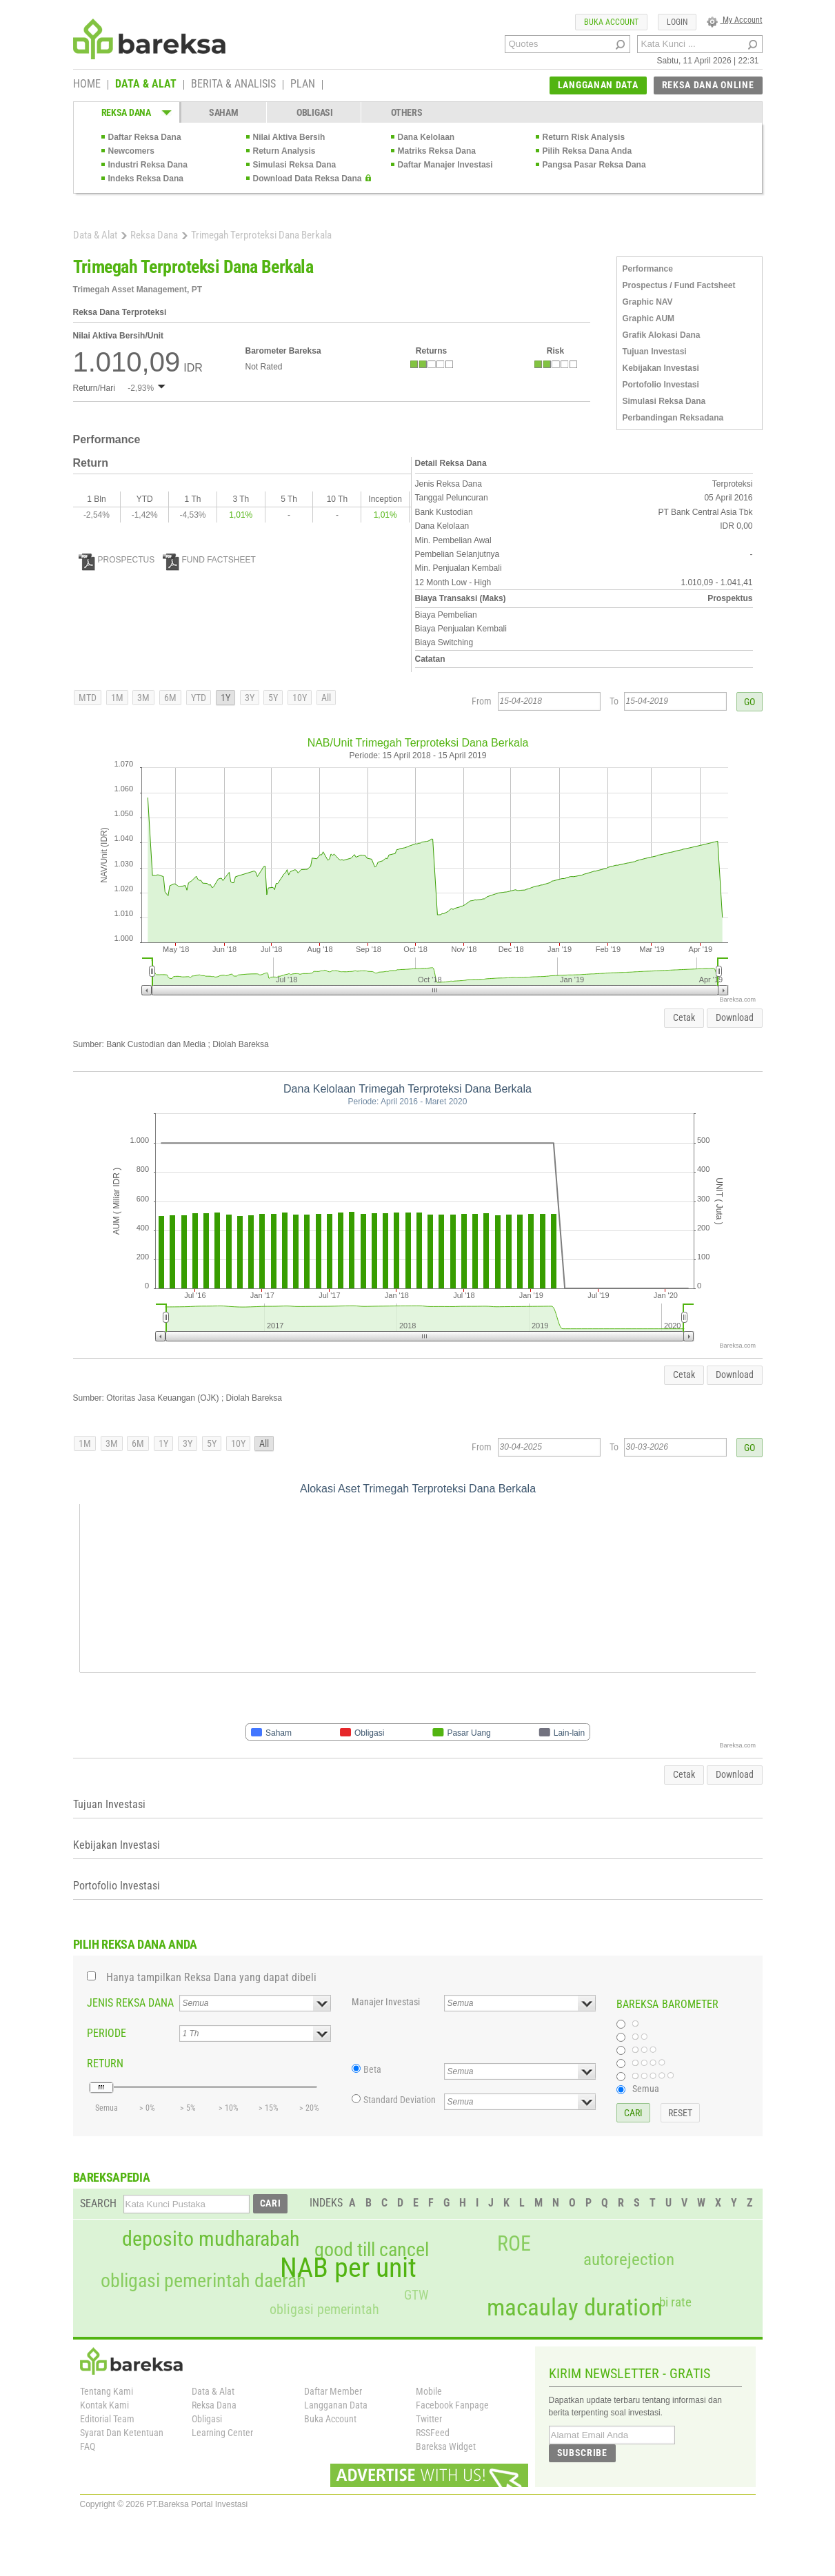  What do you see at coordinates (611, 22) in the screenshot?
I see `BUKA ACCOUNT` at bounding box center [611, 22].